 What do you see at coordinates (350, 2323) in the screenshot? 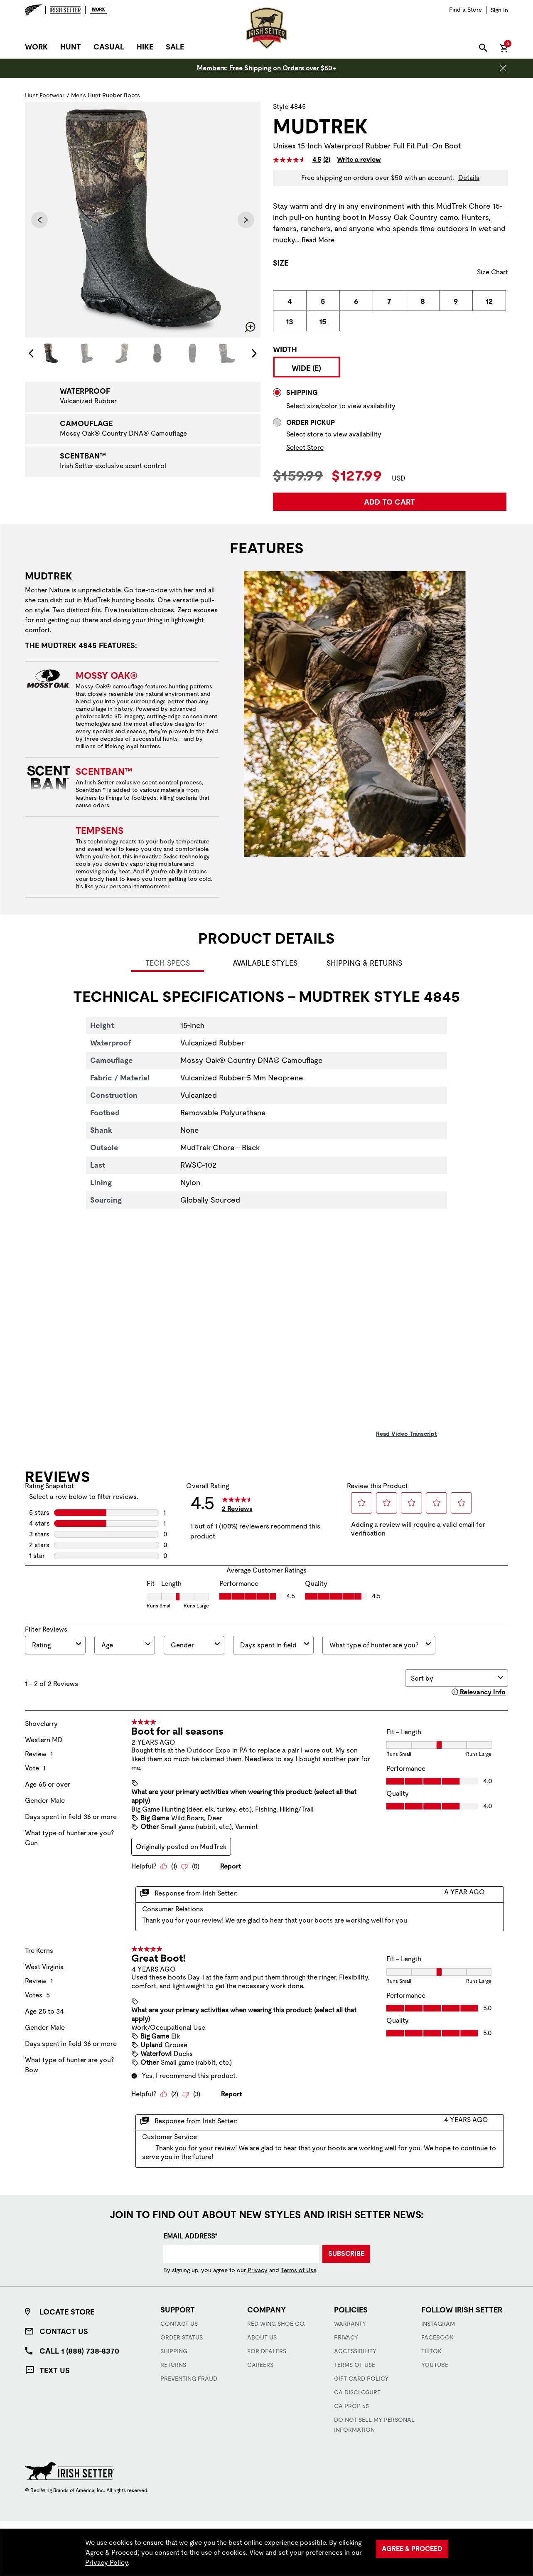
I see `Warranty` at bounding box center [350, 2323].